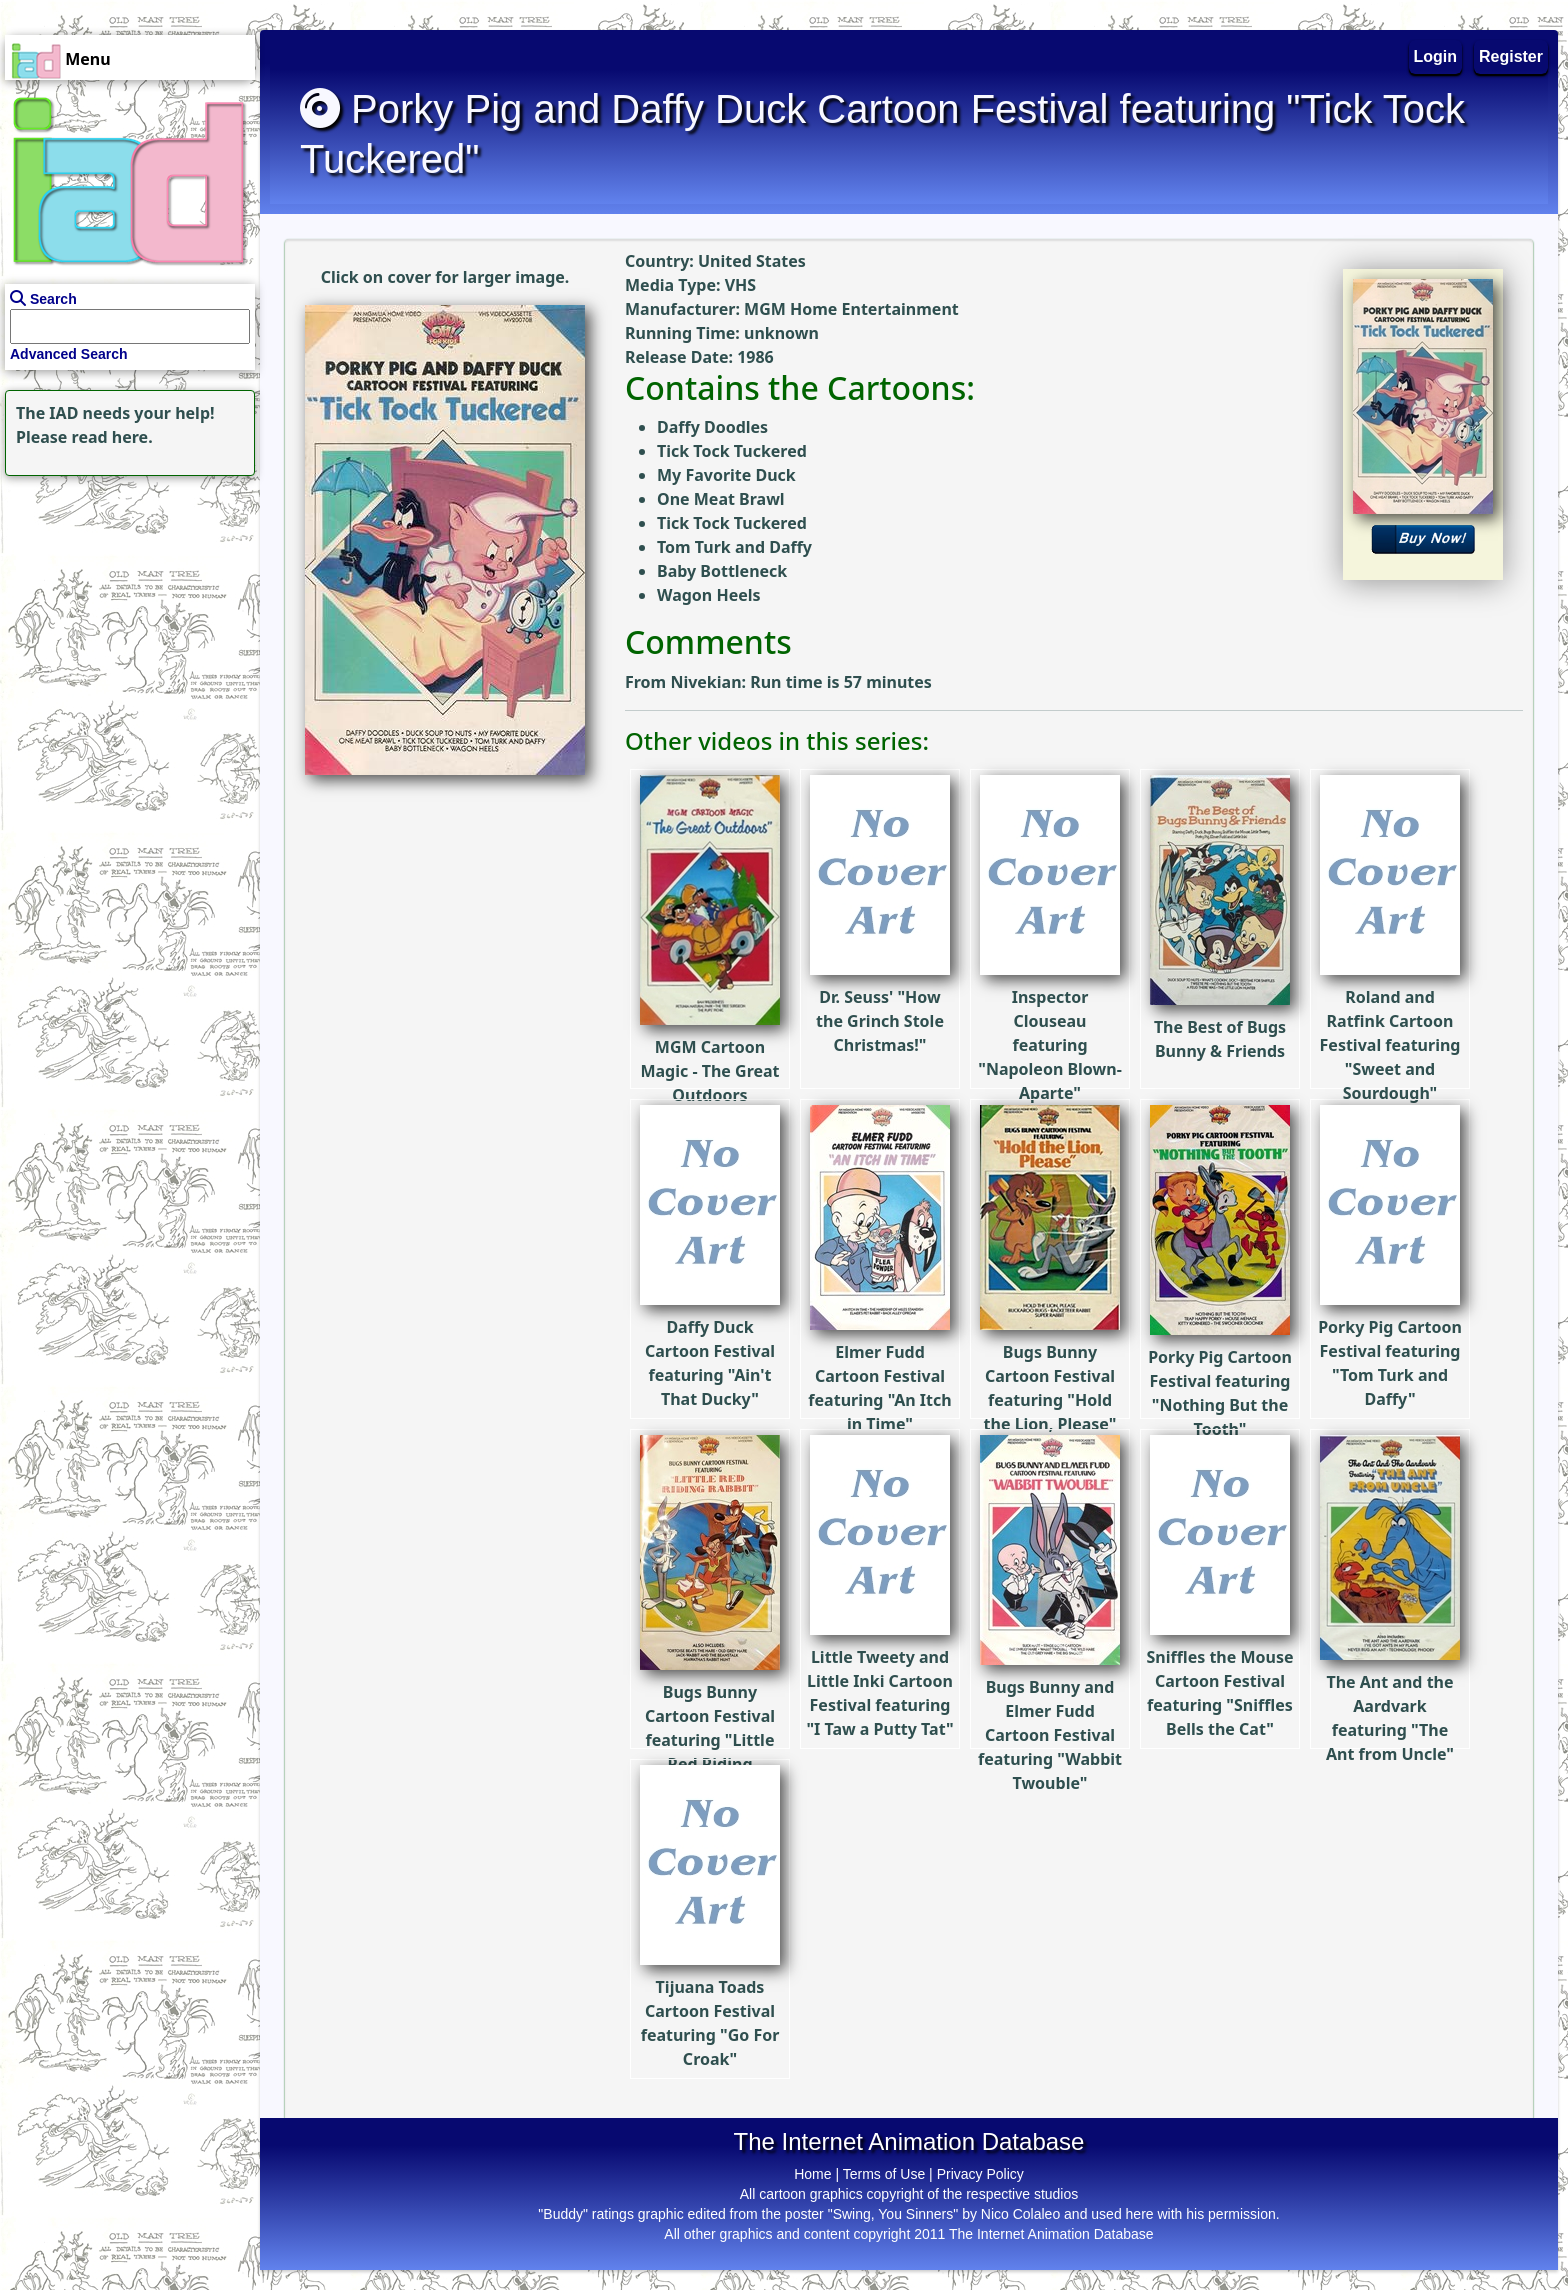 Image resolution: width=1568 pixels, height=2290 pixels. Describe the element at coordinates (112, 437) in the screenshot. I see `read here.` at that location.